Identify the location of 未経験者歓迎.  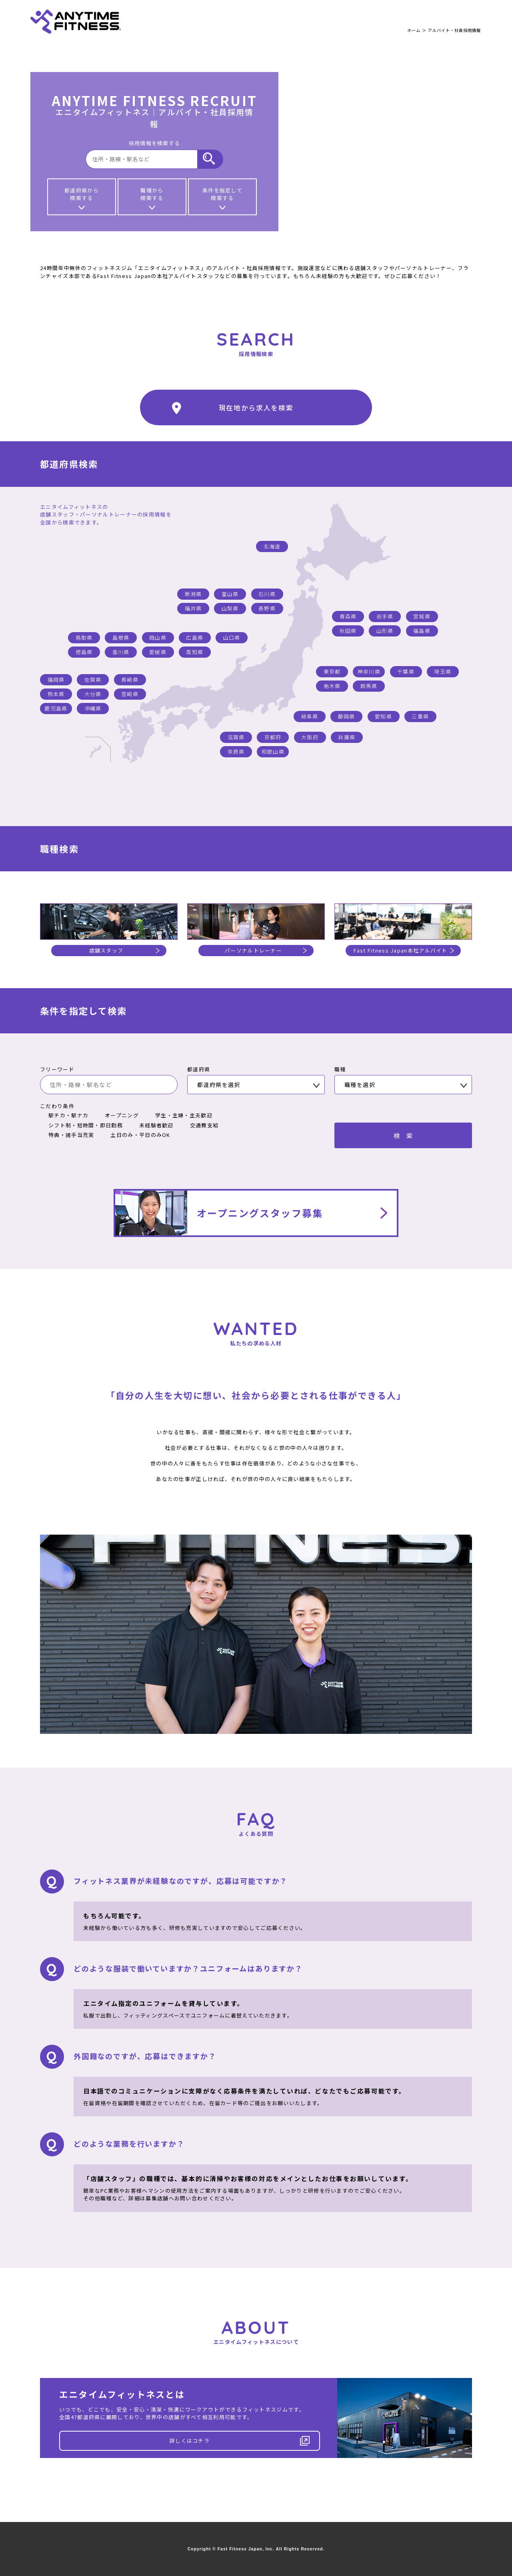
(152, 1125).